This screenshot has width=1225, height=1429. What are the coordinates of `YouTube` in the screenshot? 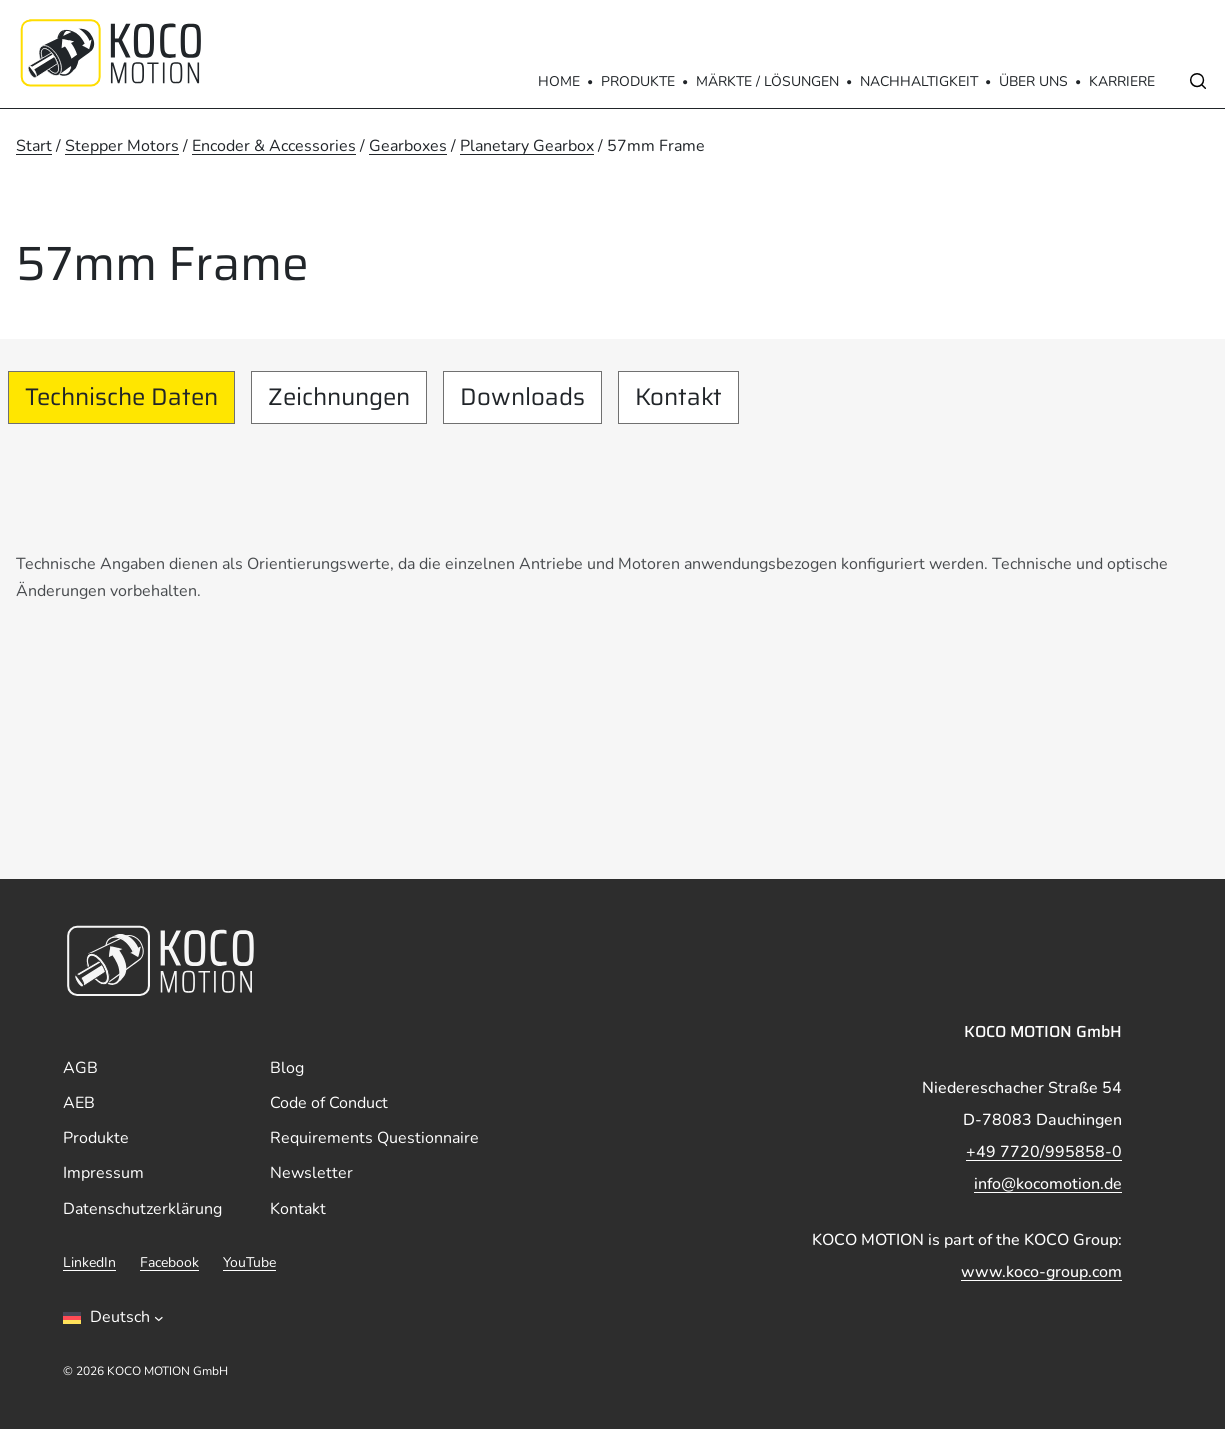 It's located at (249, 1262).